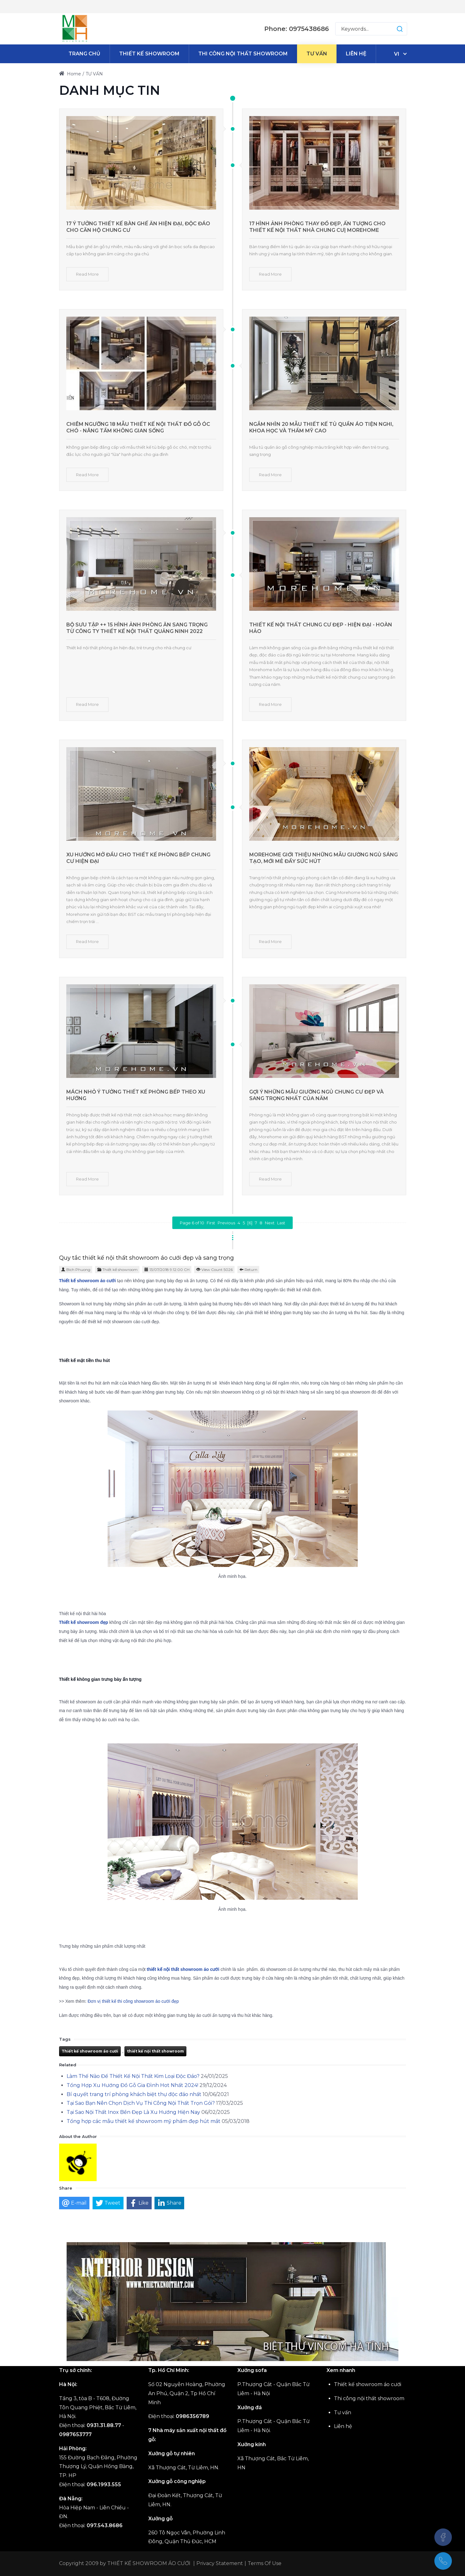 The image size is (465, 2576). What do you see at coordinates (141, 2103) in the screenshot?
I see `Tại Sao Bạn Nên Chọn Dịch Vụ Thi Công Nội Thất Trọn Gói?` at bounding box center [141, 2103].